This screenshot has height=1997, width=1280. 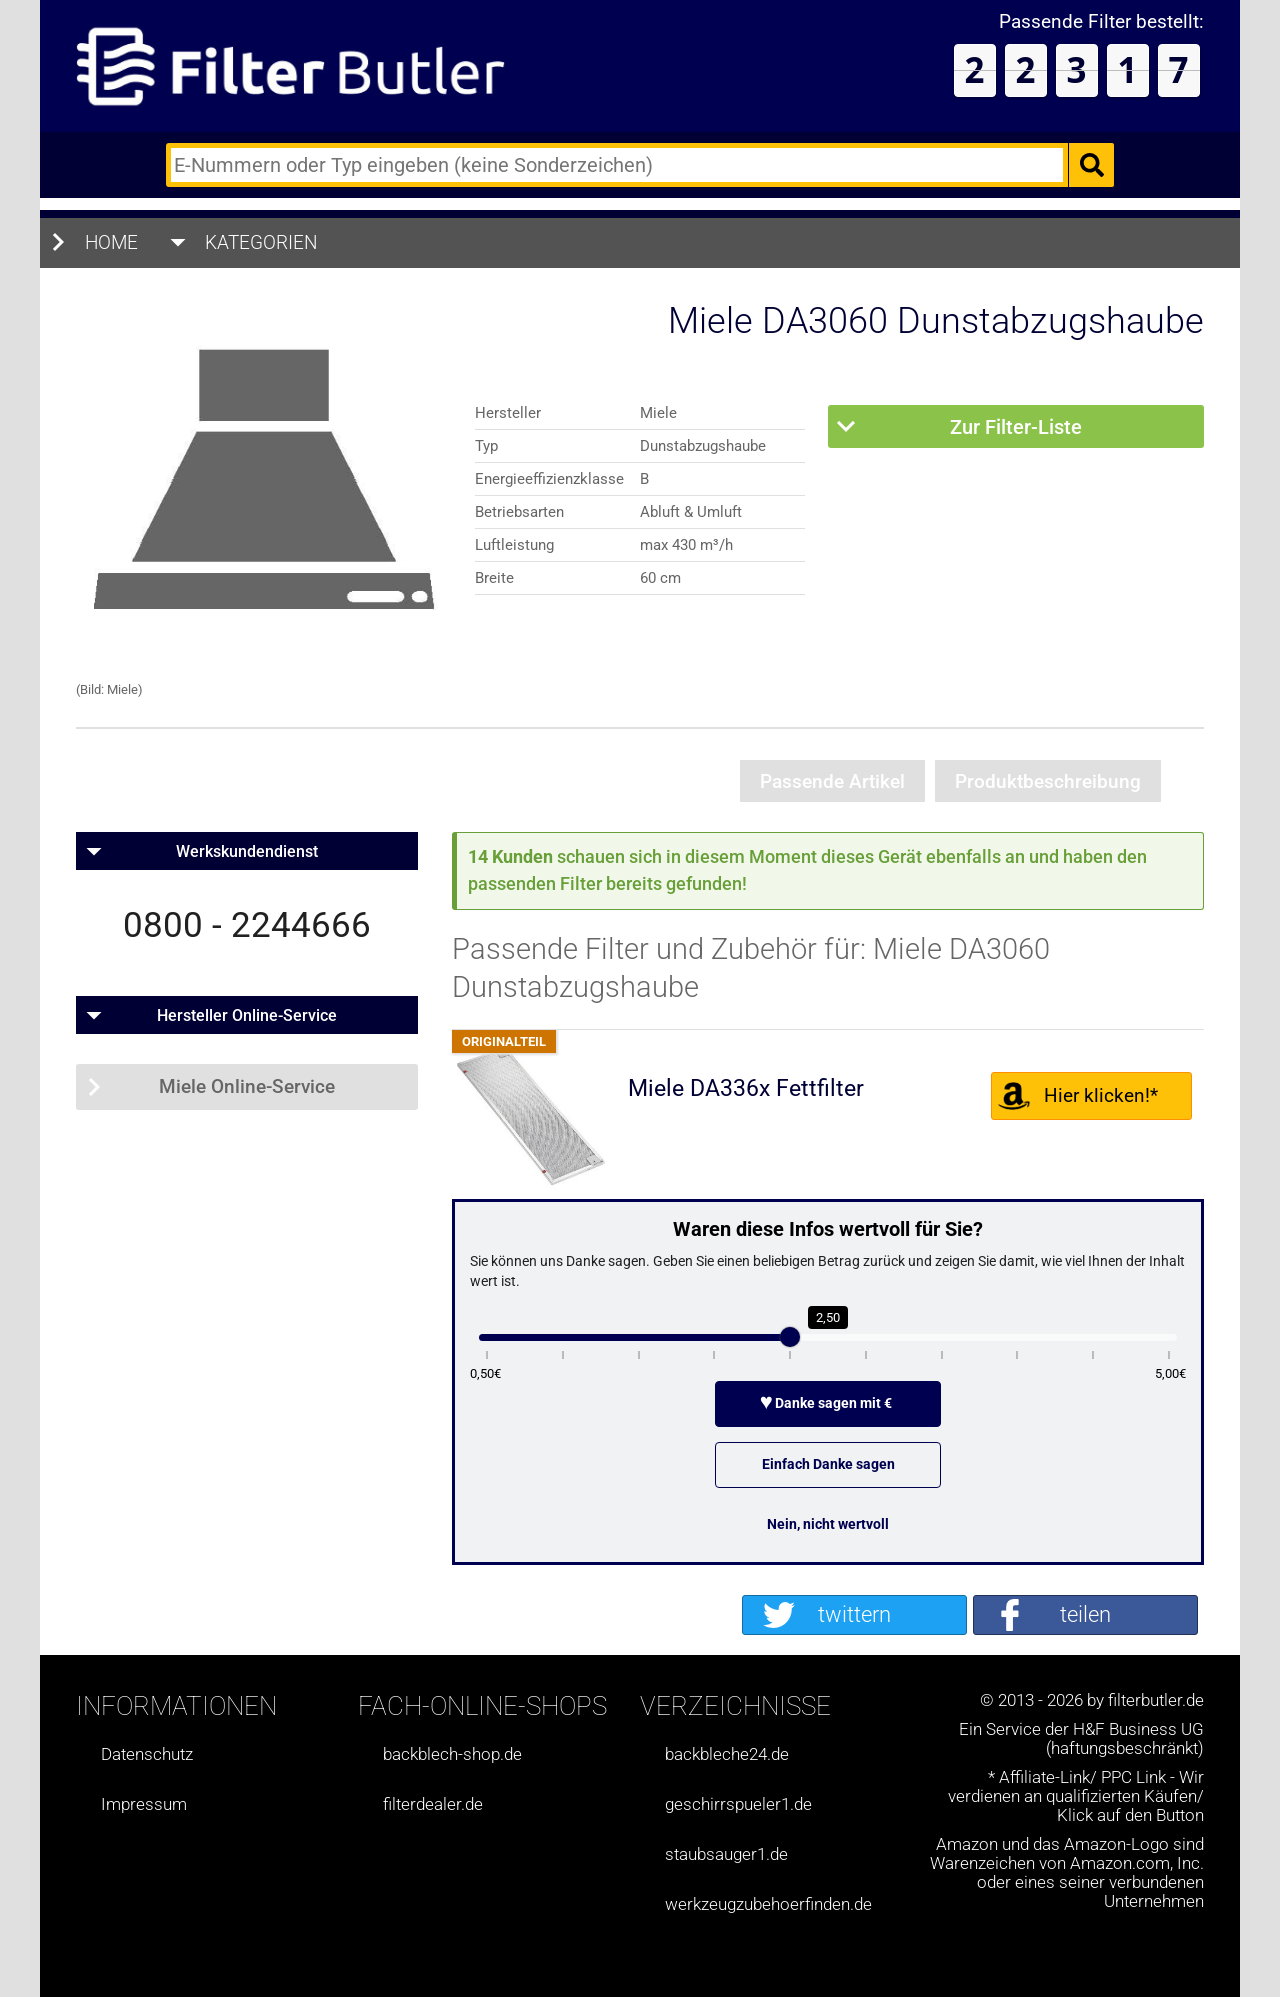 What do you see at coordinates (726, 1854) in the screenshot?
I see `staubsauger1.de` at bounding box center [726, 1854].